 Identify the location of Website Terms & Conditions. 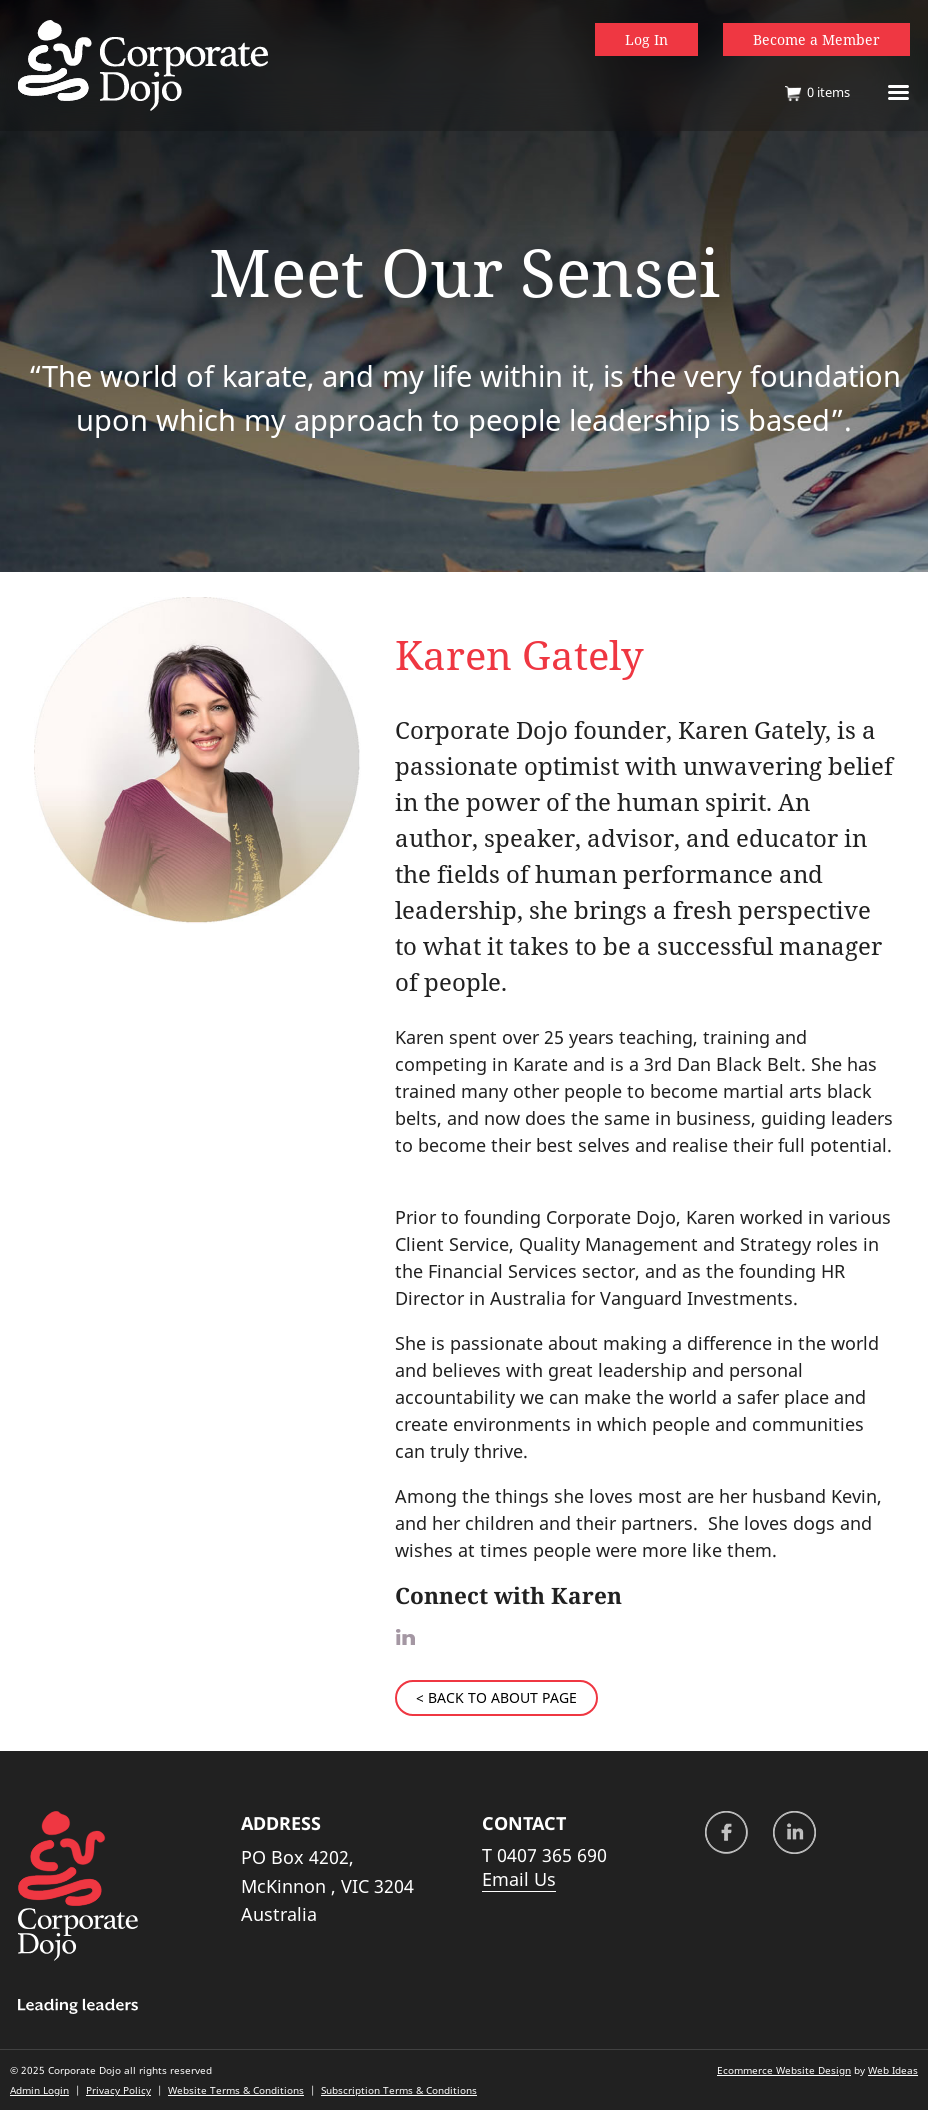
(236, 2090).